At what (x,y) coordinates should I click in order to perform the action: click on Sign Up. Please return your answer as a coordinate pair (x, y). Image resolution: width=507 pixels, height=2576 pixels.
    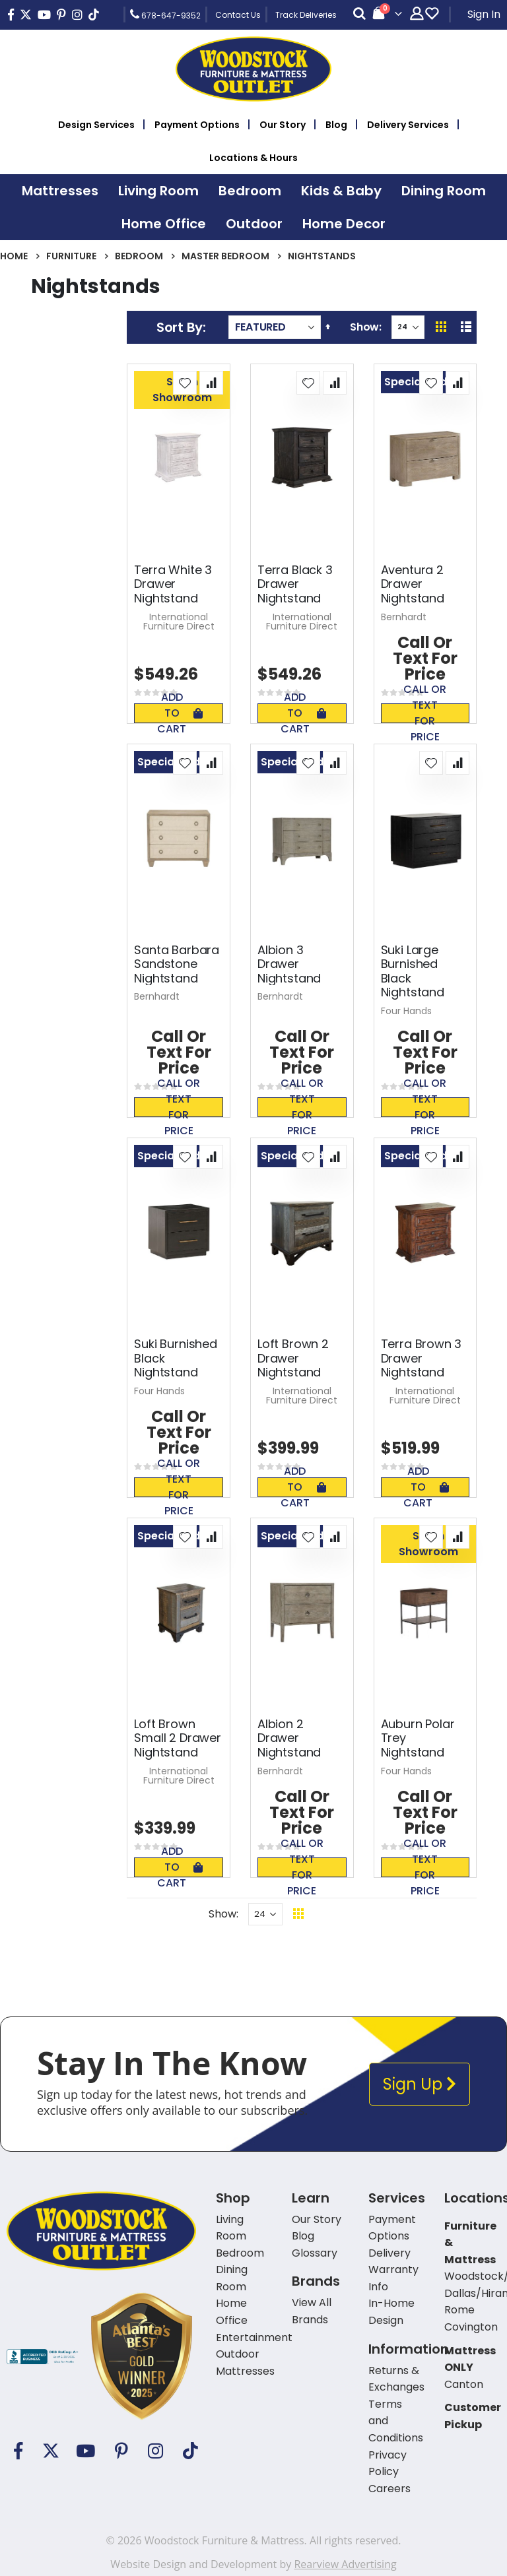
    Looking at the image, I should click on (419, 2084).